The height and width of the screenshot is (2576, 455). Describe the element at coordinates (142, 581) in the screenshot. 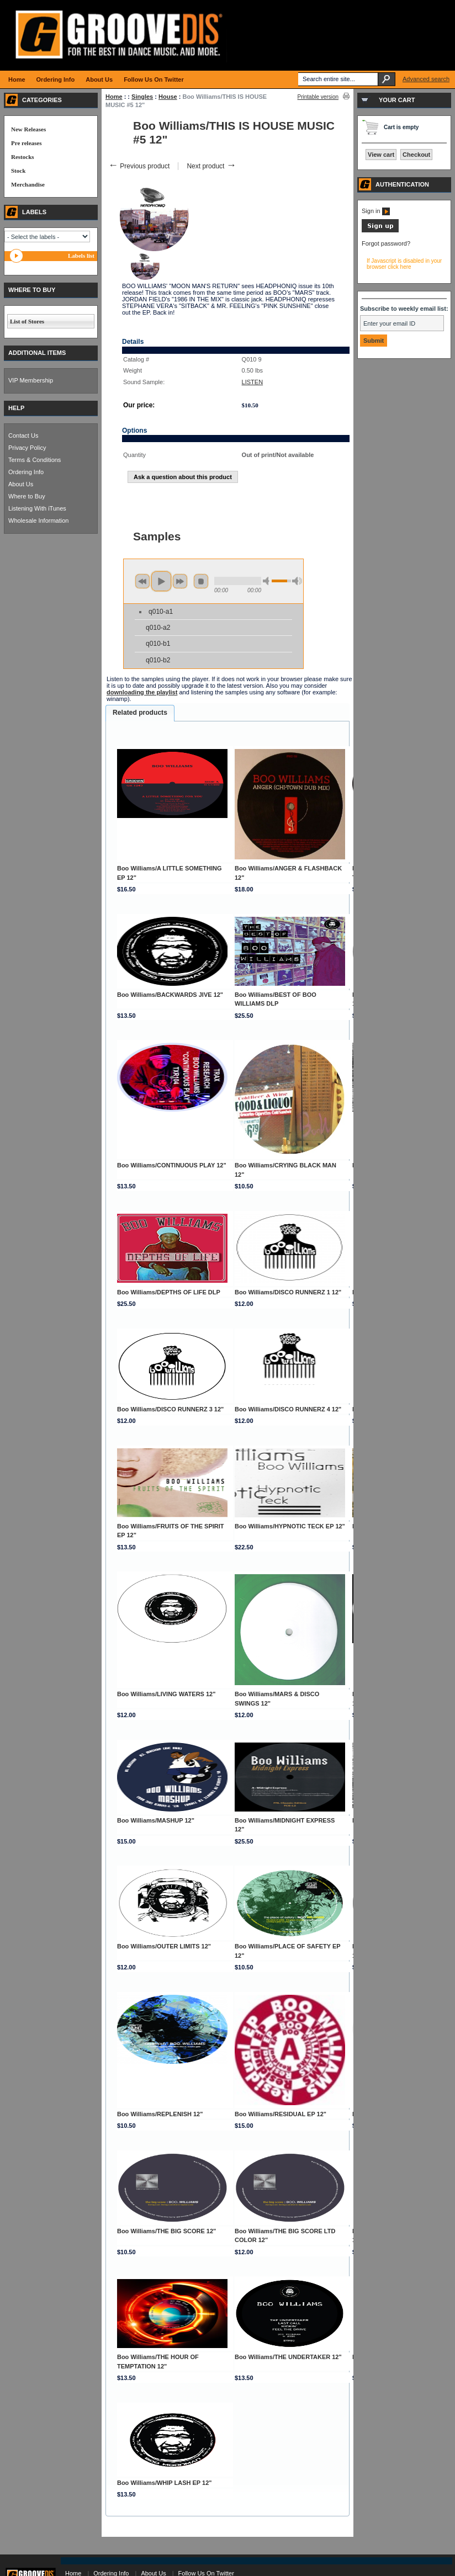

I see `previous` at that location.